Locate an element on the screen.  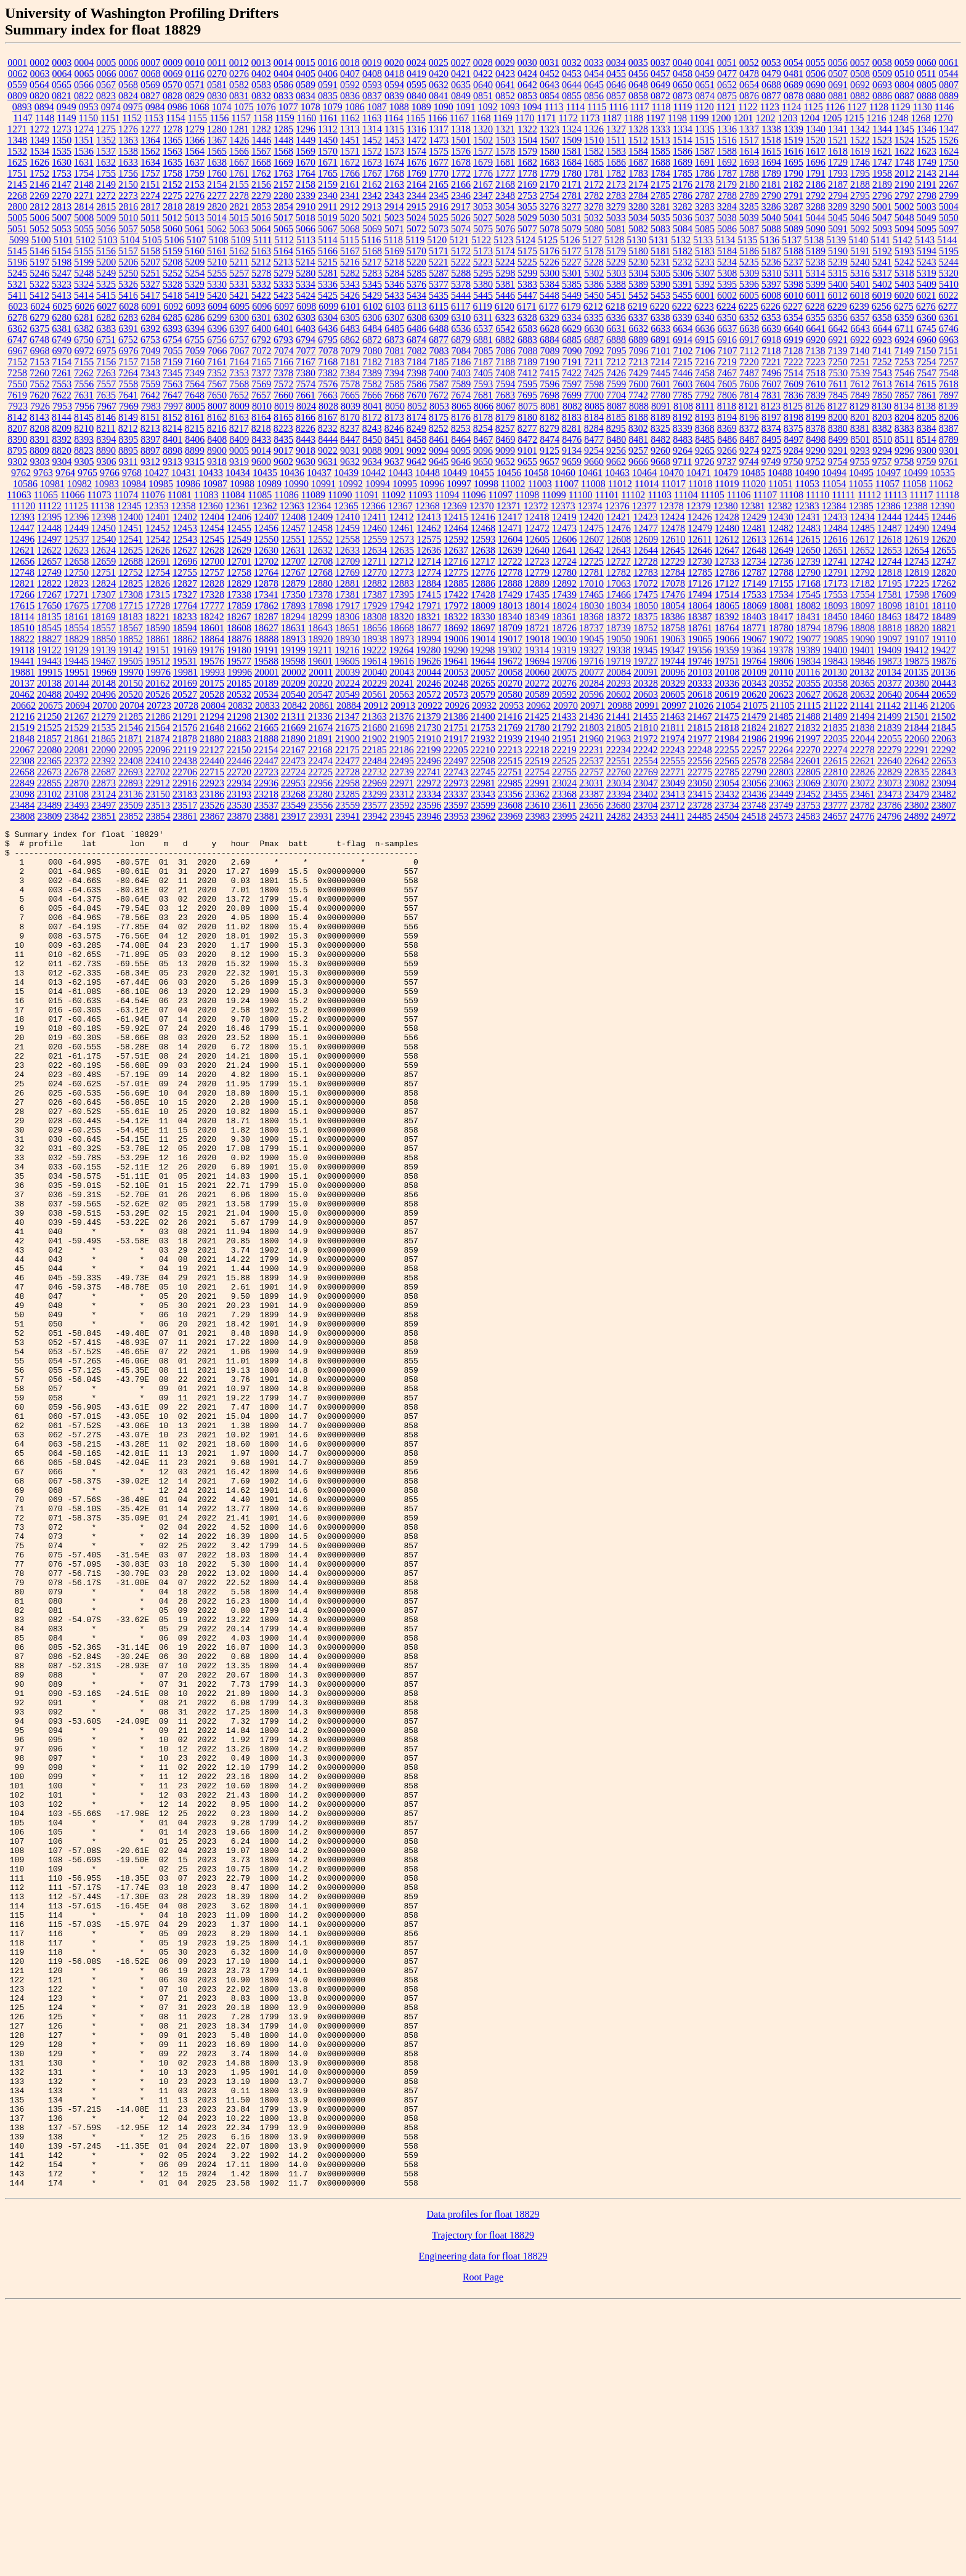
7613 is located at coordinates (882, 384).